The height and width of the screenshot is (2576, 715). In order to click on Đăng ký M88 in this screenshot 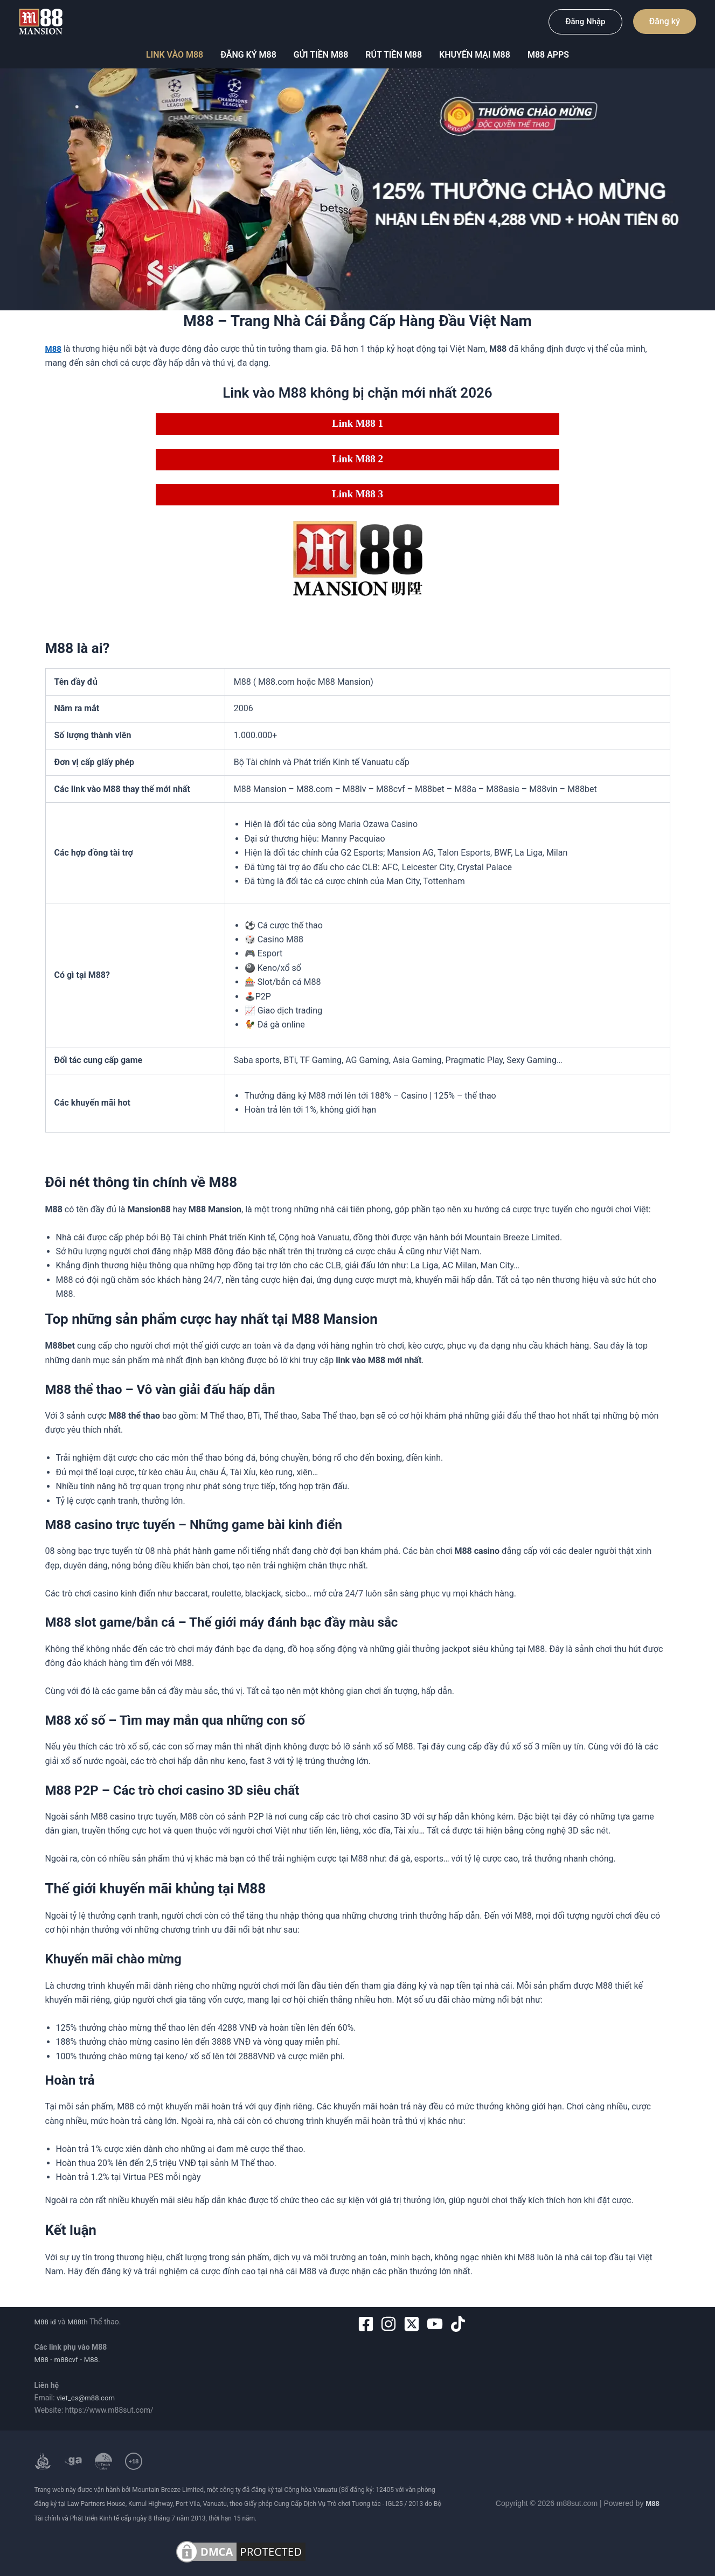, I will do `click(248, 55)`.